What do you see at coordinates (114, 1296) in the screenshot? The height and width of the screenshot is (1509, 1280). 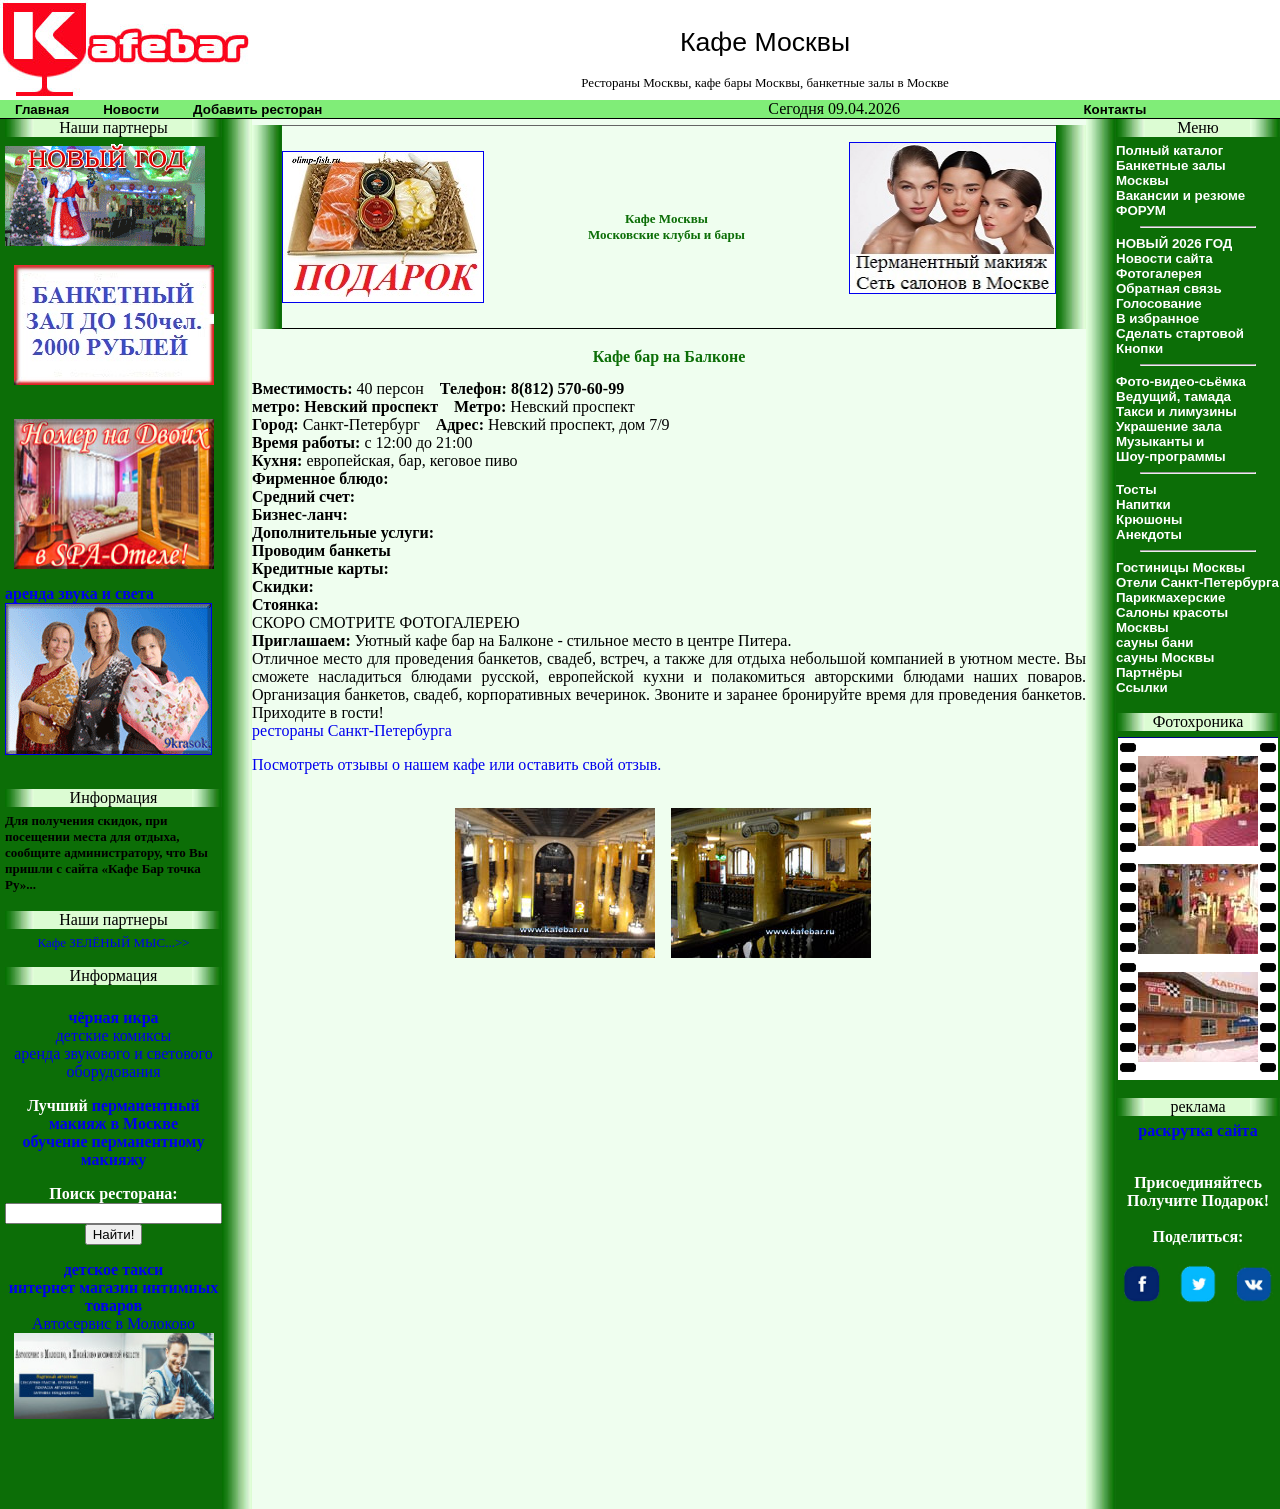 I see `интернет магазин интимных товаров` at bounding box center [114, 1296].